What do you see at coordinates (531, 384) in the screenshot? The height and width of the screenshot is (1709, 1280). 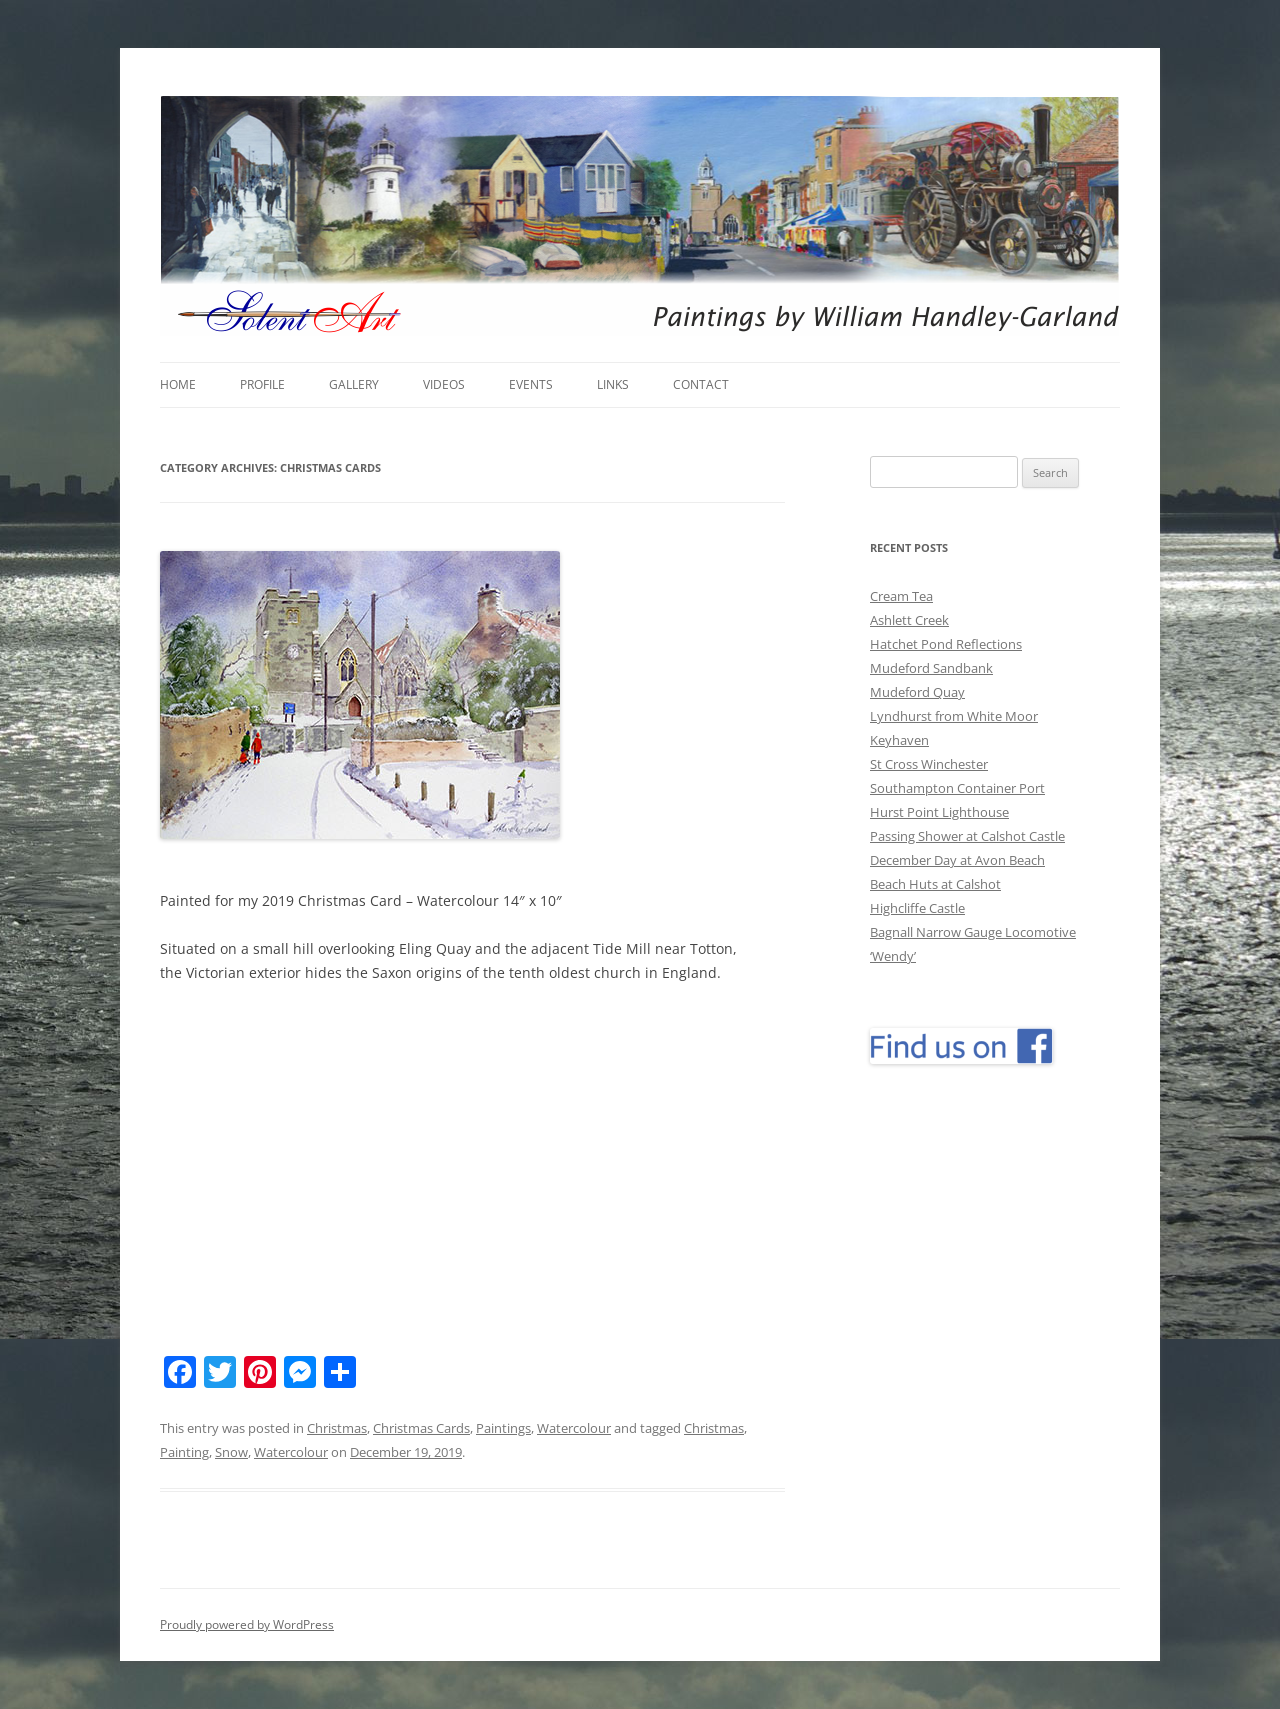 I see `Events` at bounding box center [531, 384].